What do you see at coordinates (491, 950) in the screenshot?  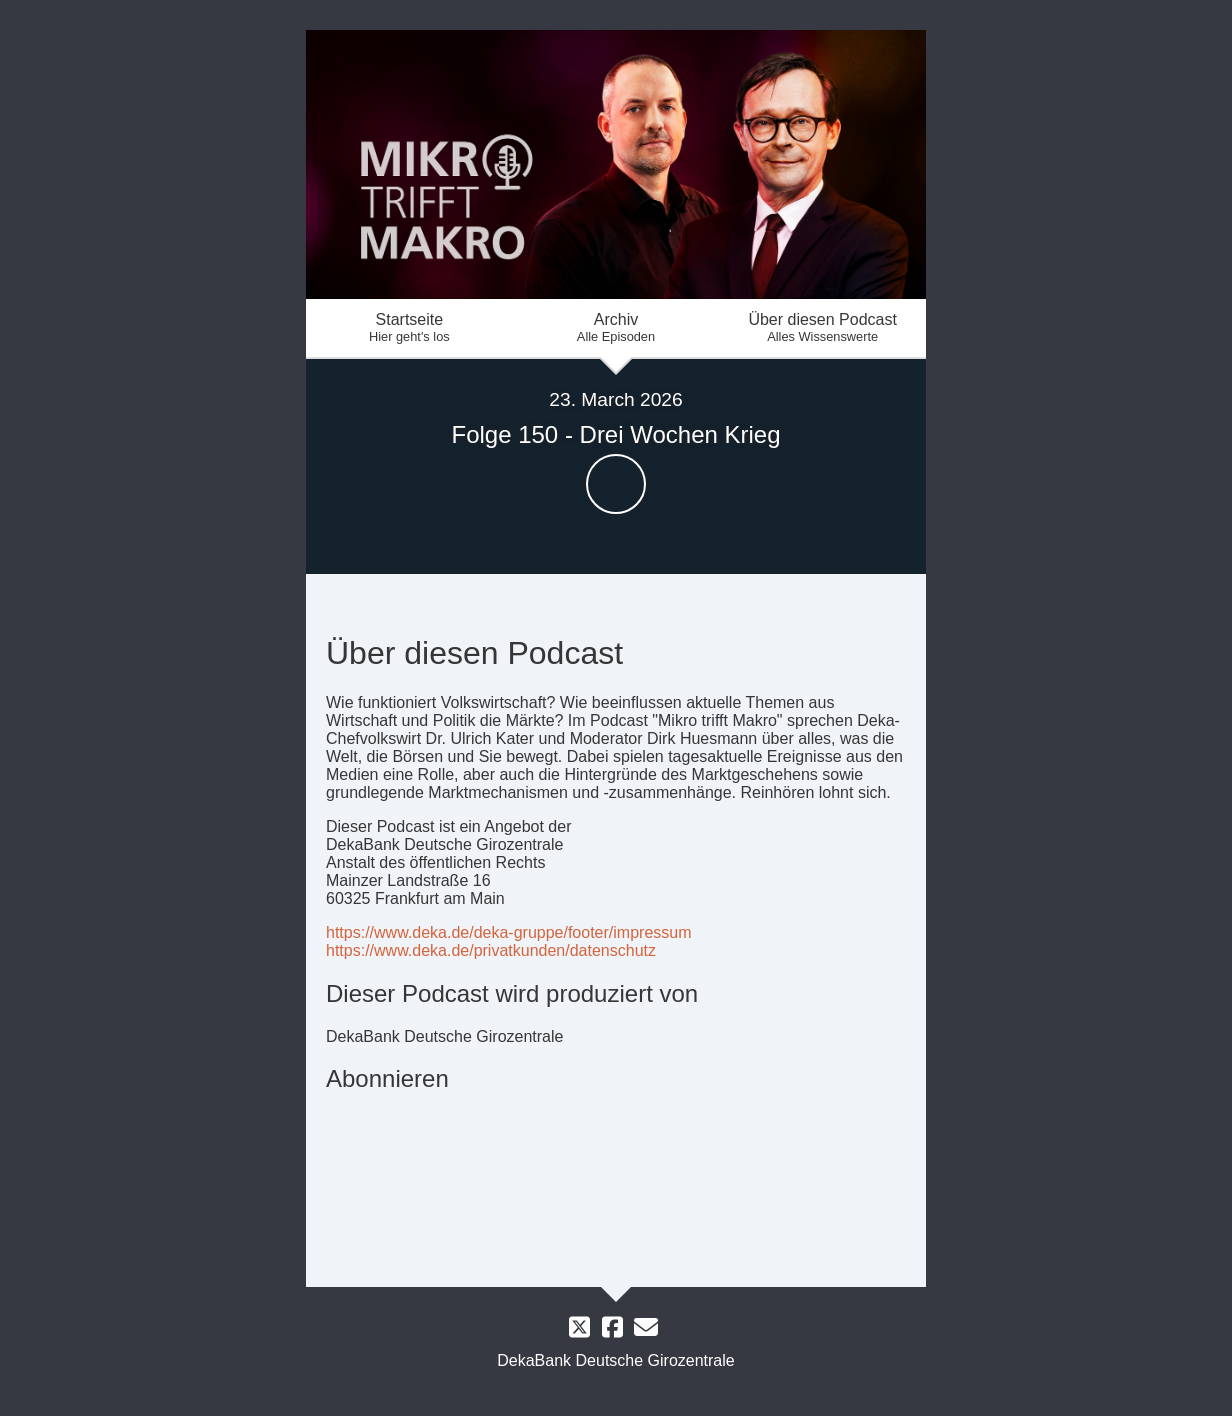 I see `https://www.deka.de/privatkunden/datenschutz` at bounding box center [491, 950].